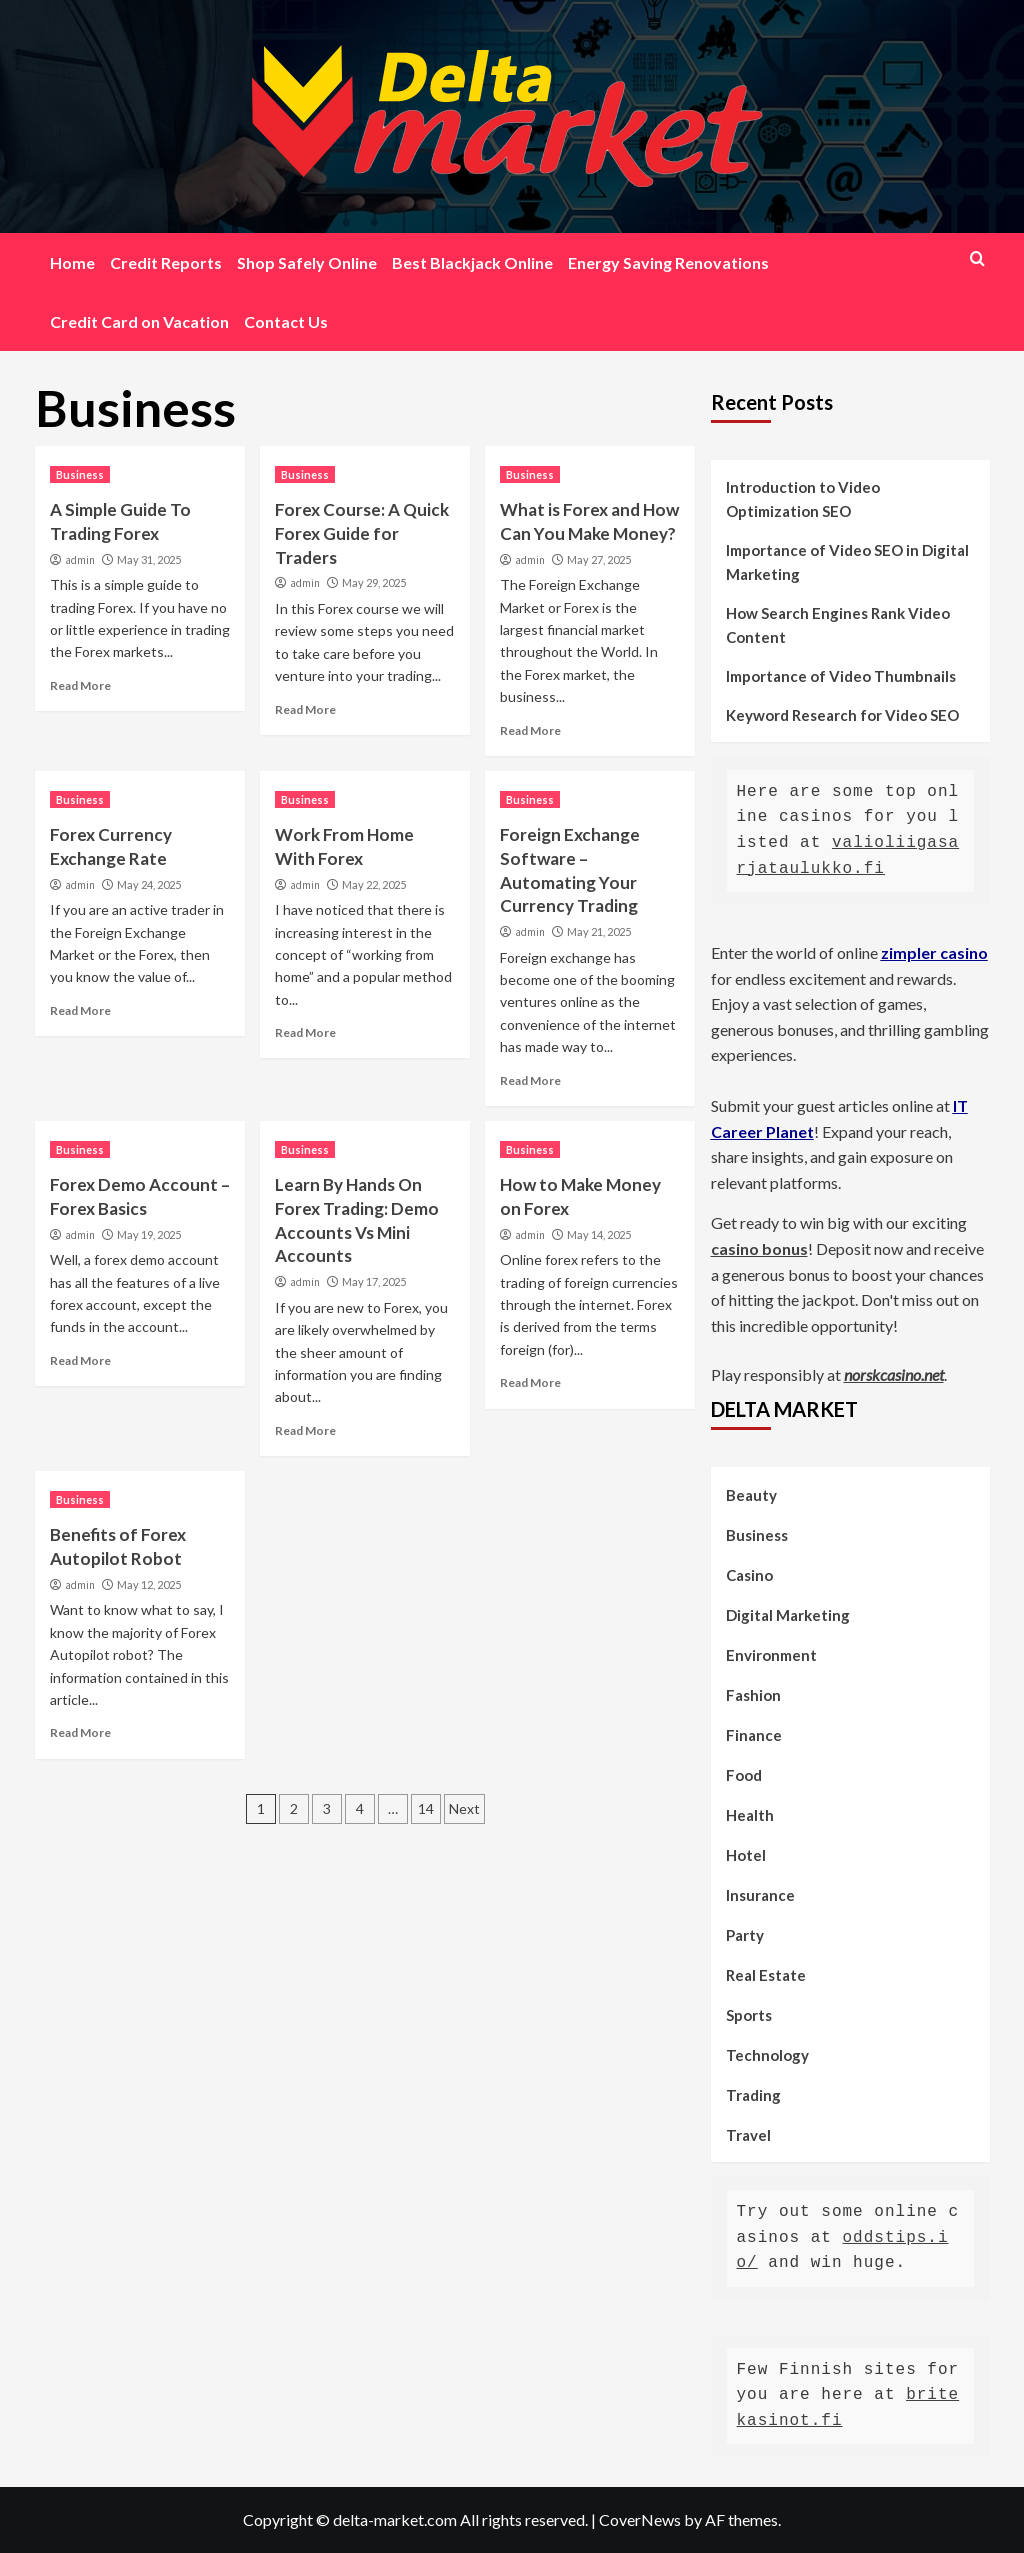 The height and width of the screenshot is (2553, 1024). I want to click on May 19, 2025, so click(149, 1234).